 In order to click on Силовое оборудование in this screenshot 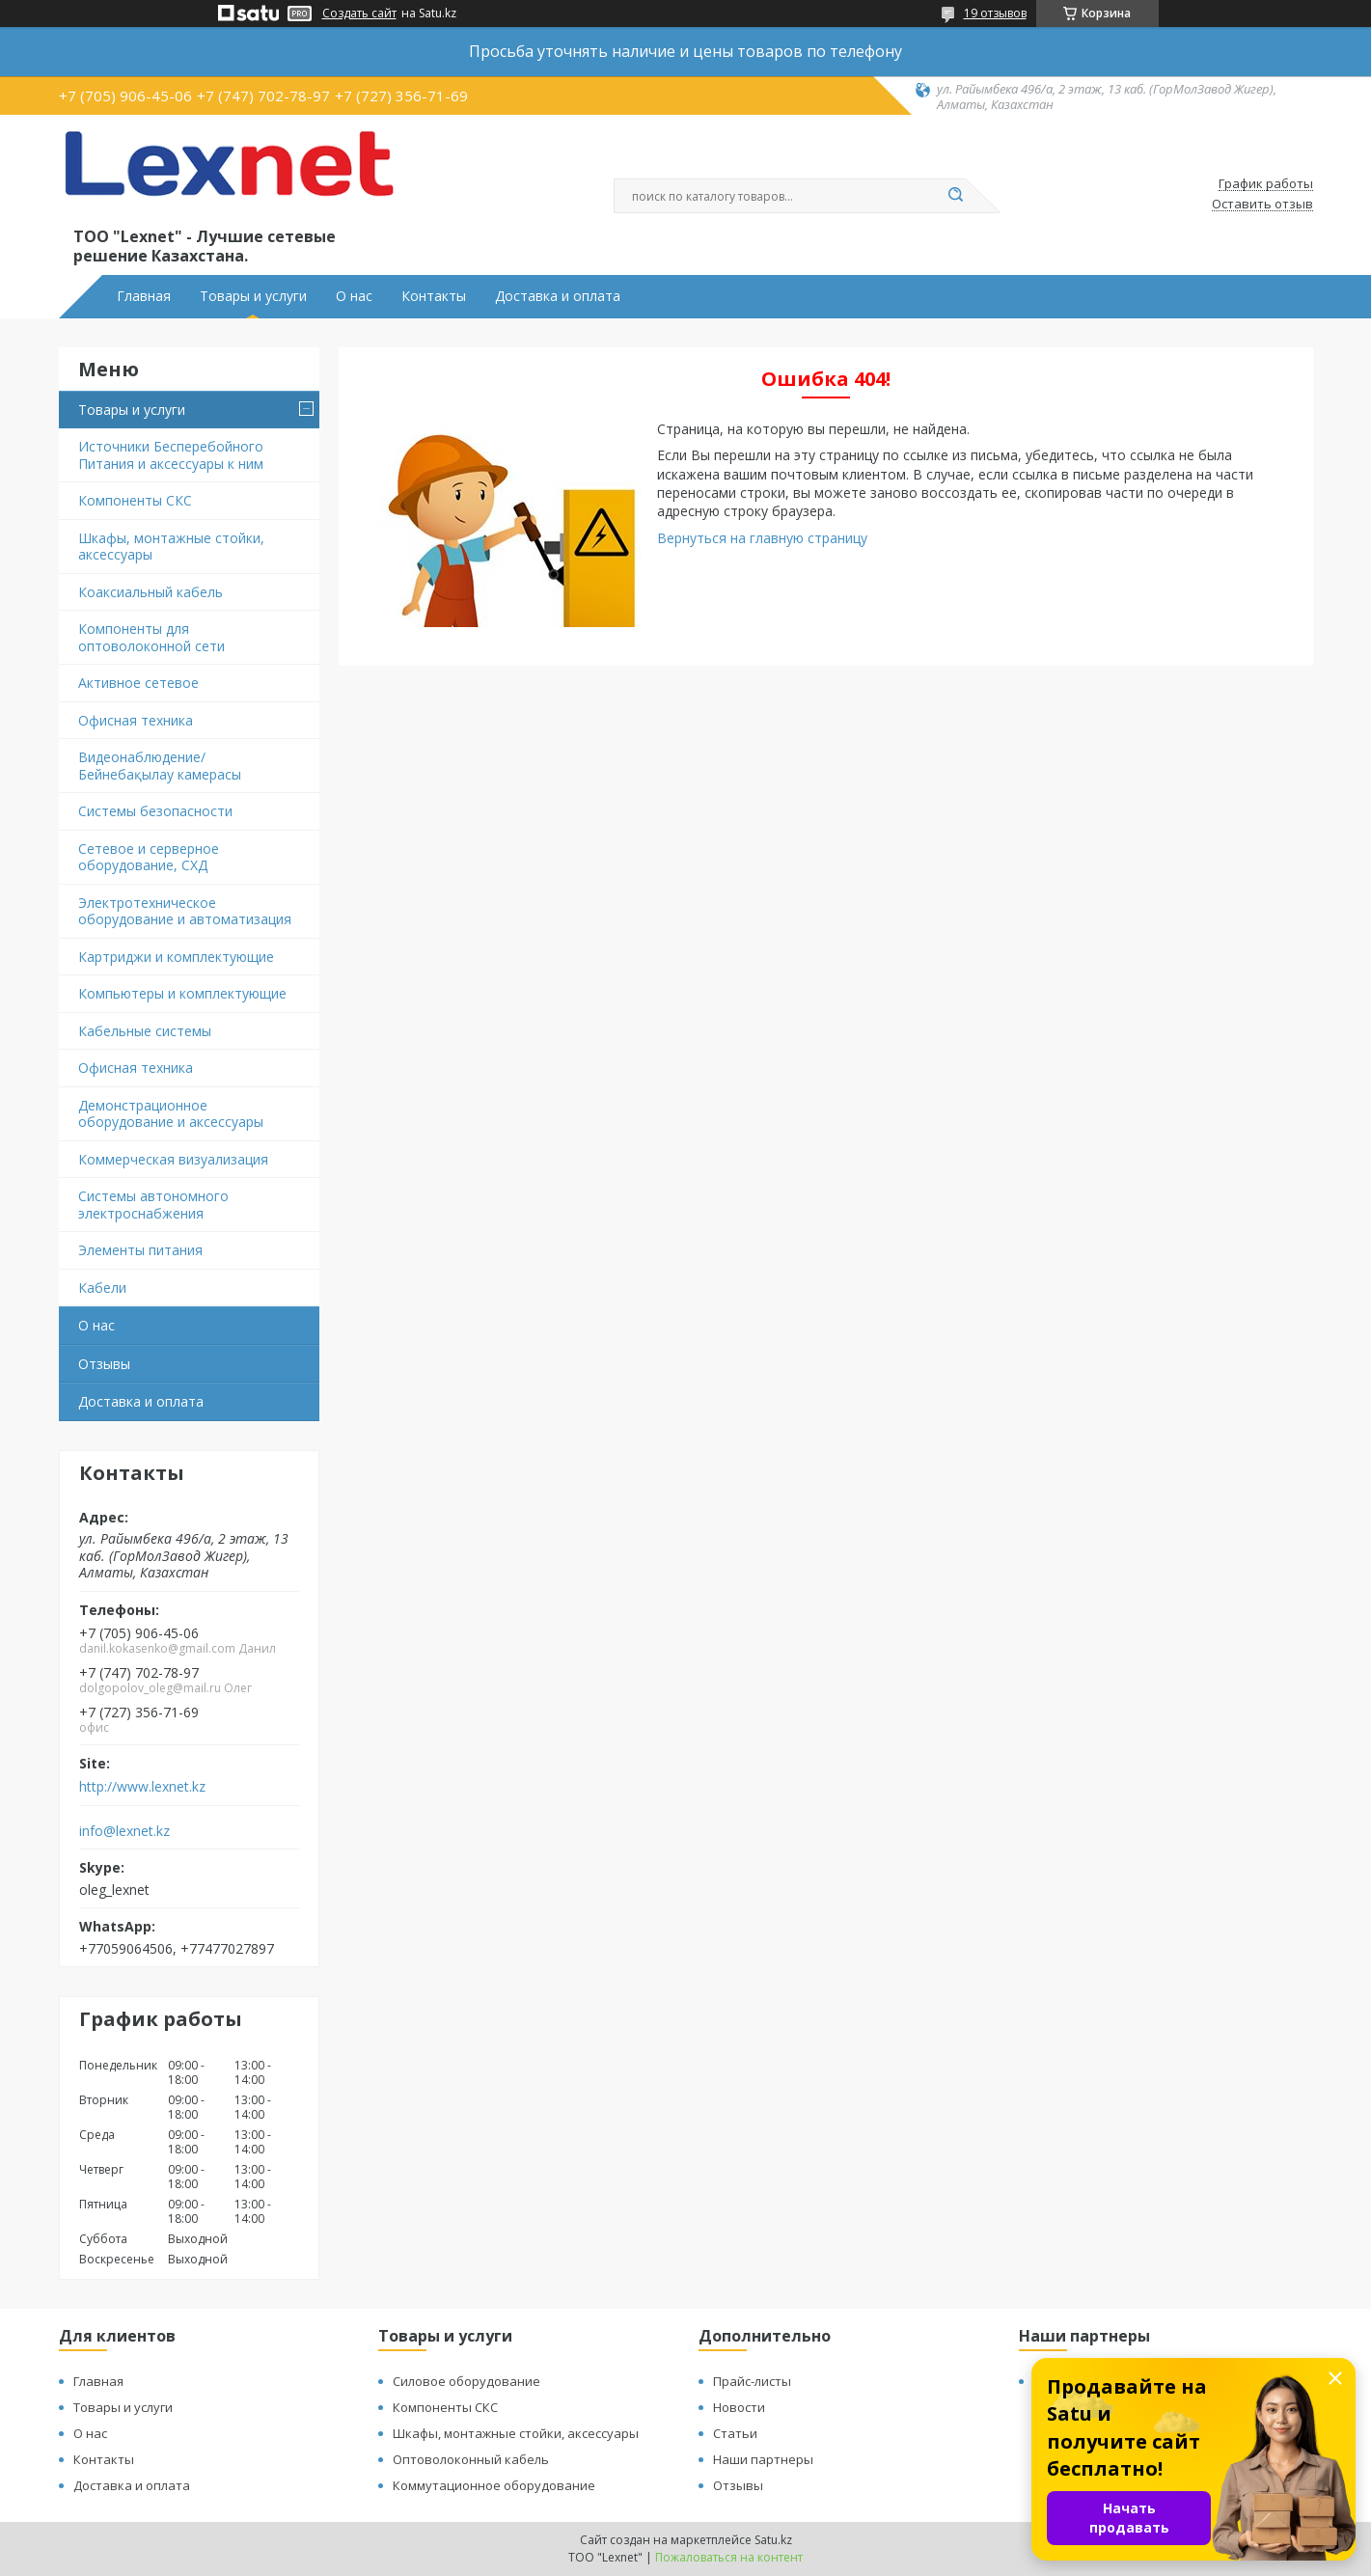, I will do `click(466, 2381)`.